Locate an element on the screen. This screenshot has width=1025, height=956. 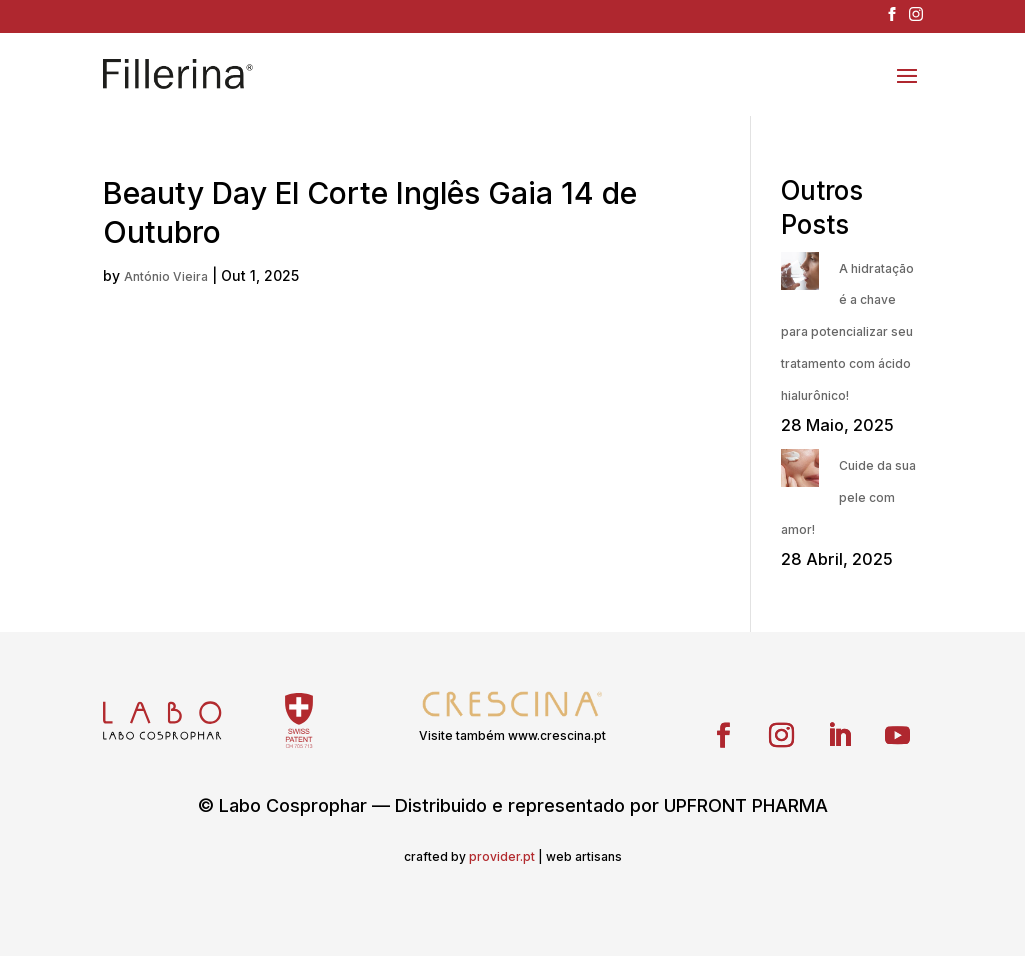
provider.pt is located at coordinates (502, 856).